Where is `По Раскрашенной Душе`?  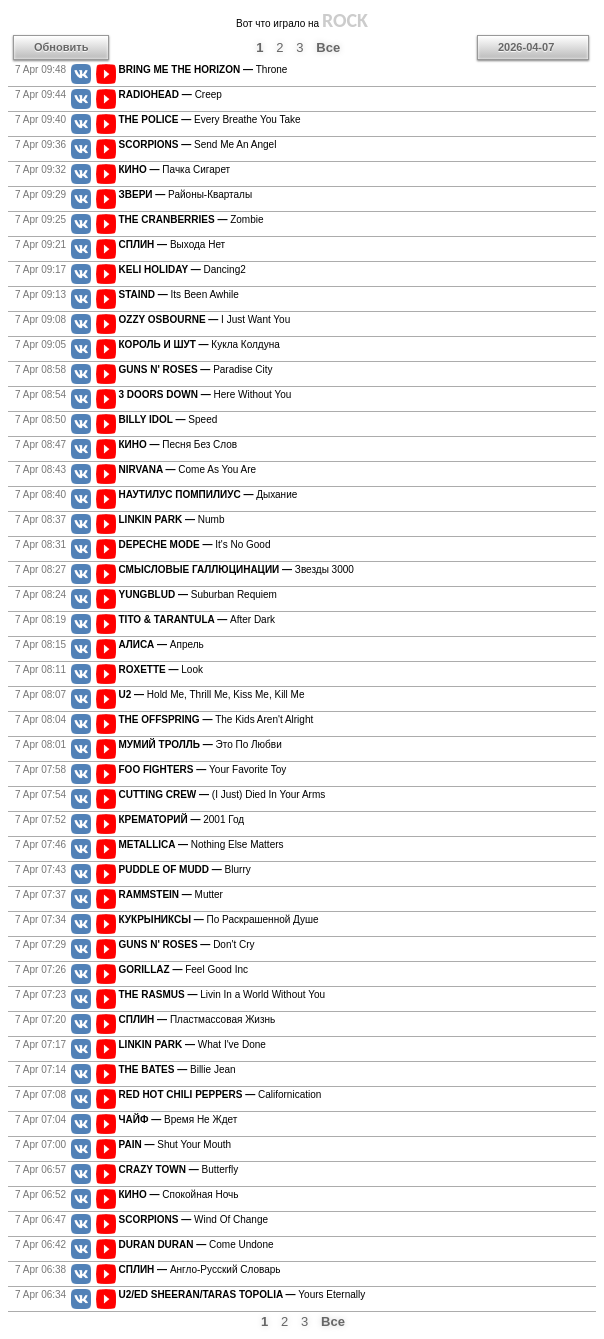 По Раскрашенной Душе is located at coordinates (219, 919).